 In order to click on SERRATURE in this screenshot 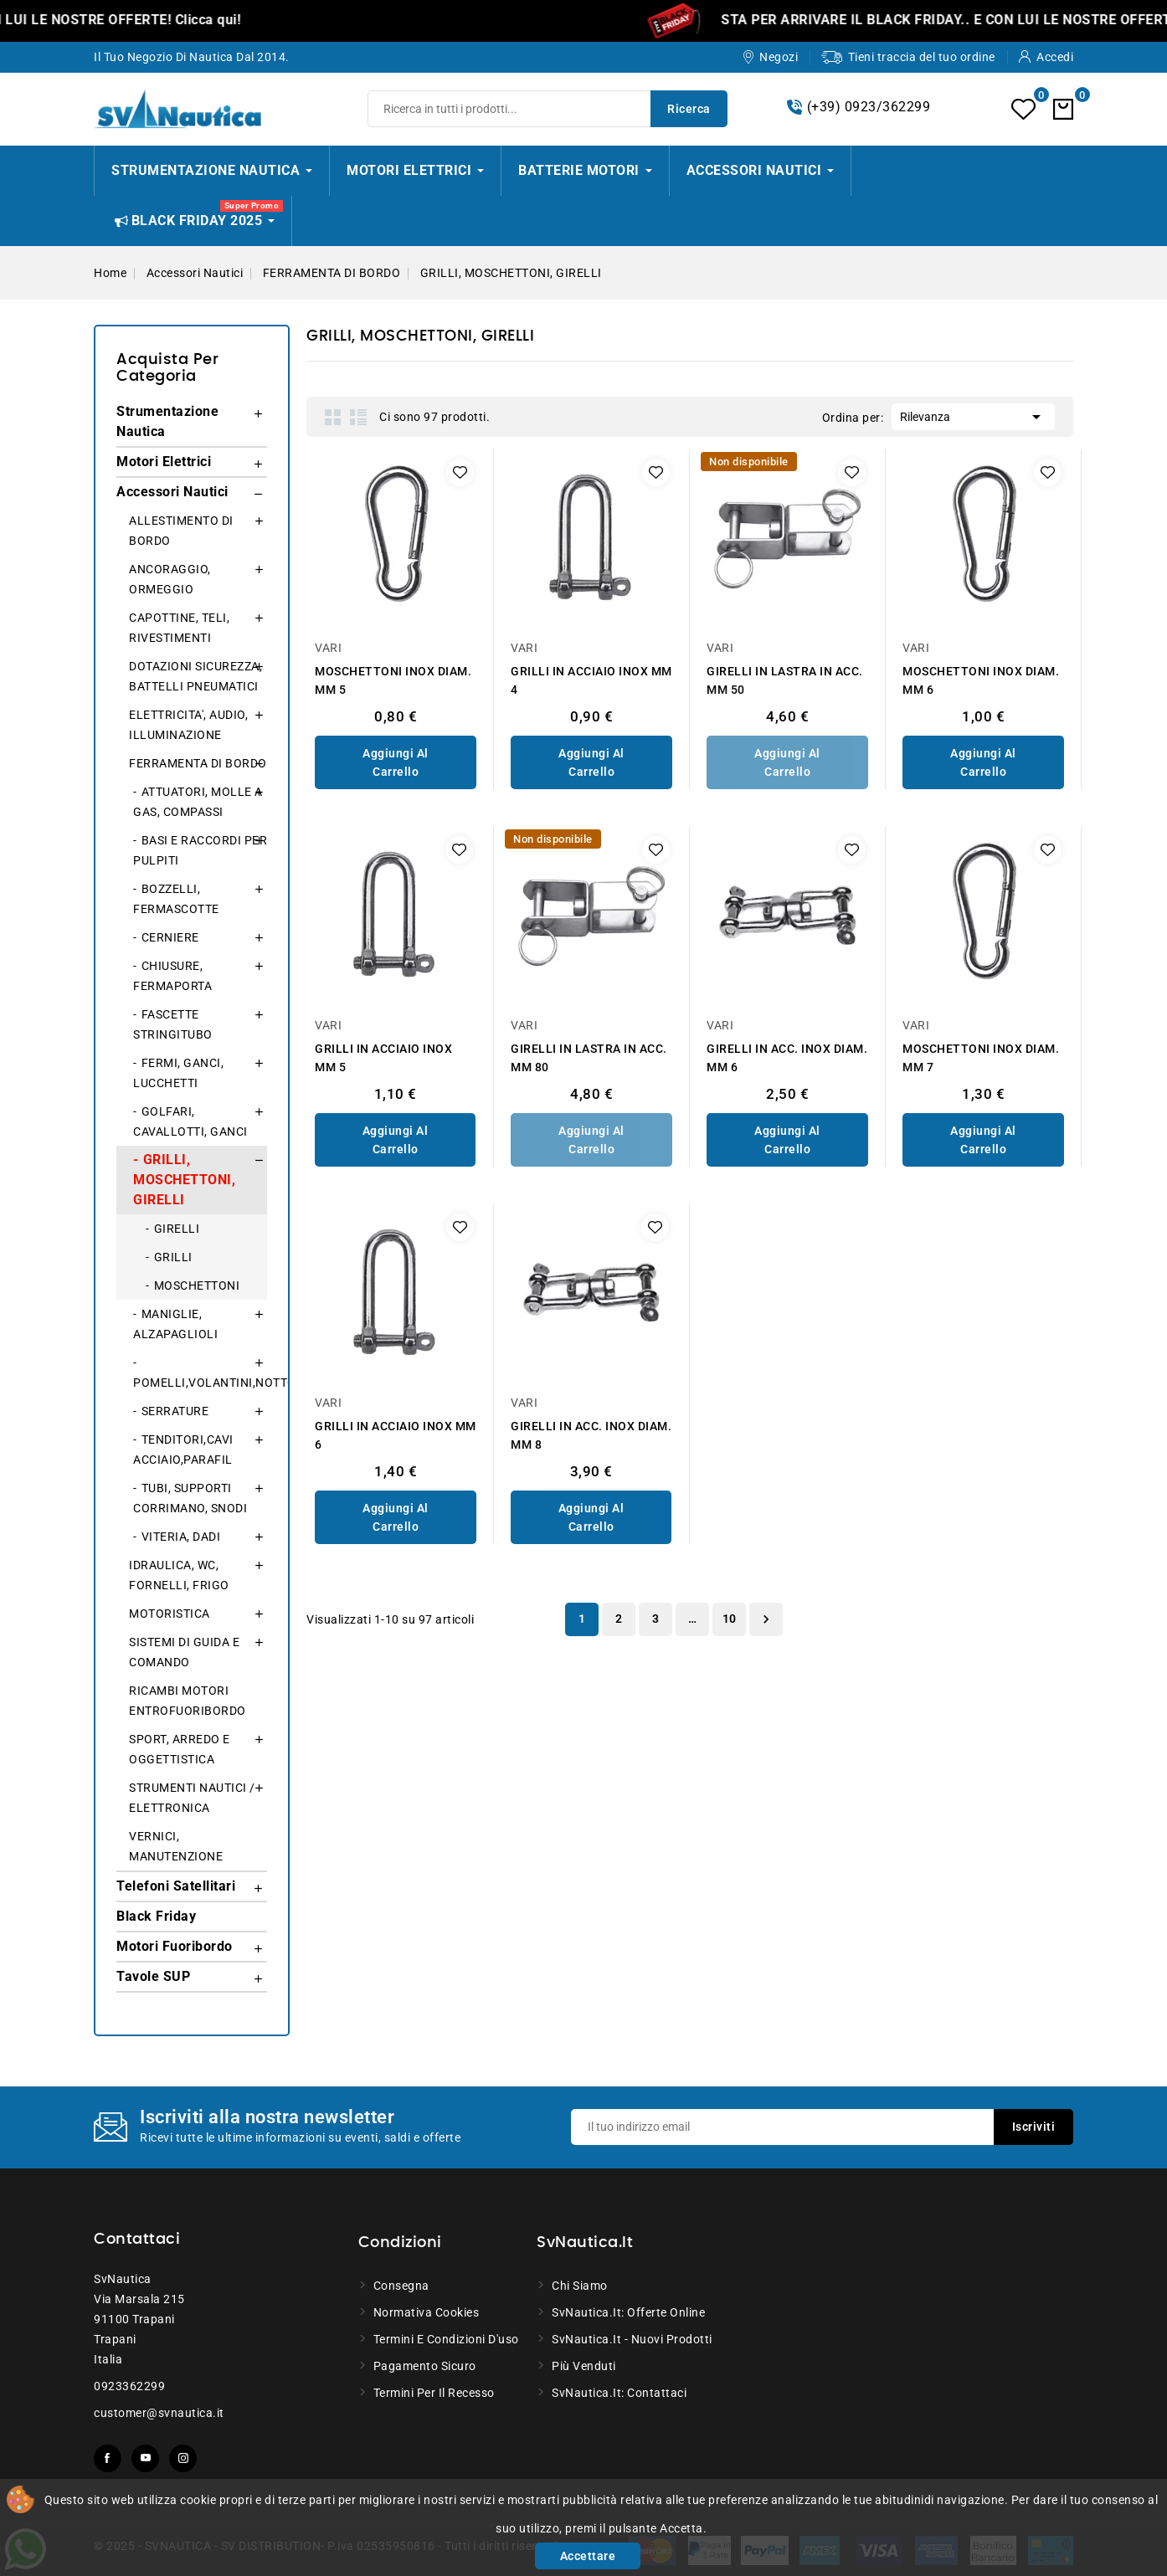, I will do `click(175, 1411)`.